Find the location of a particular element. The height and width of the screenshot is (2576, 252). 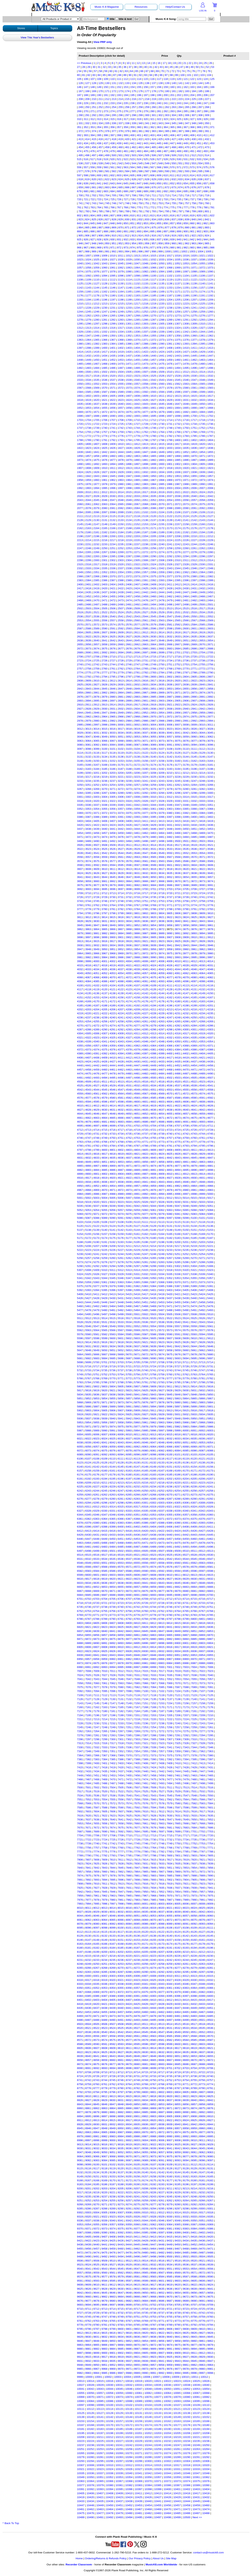

2696 is located at coordinates (137, 652).